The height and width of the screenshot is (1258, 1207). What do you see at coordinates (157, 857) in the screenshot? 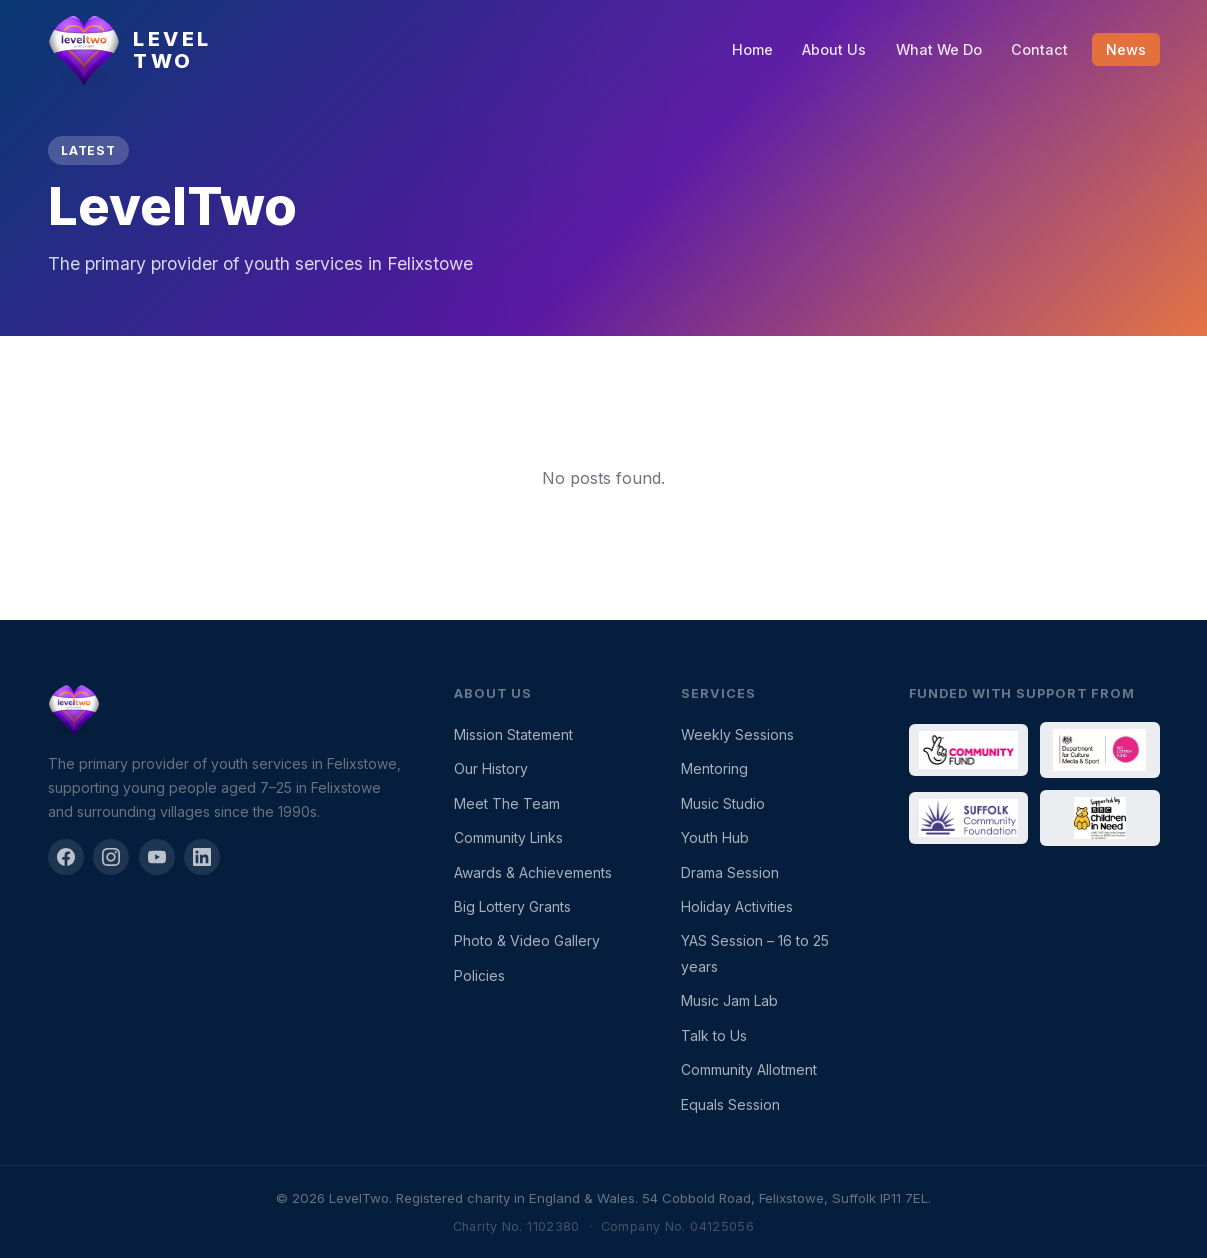
I see `[YouTube]` at bounding box center [157, 857].